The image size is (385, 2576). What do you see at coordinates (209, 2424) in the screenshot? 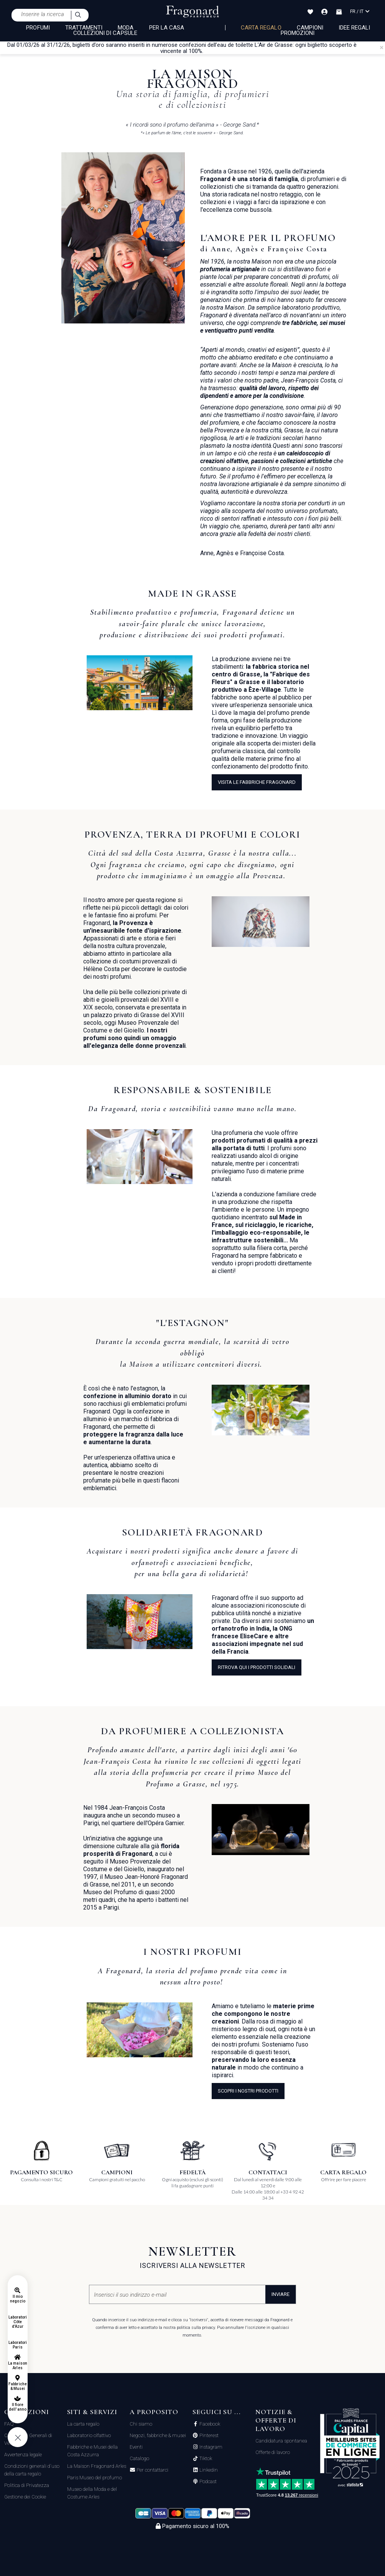
I see `Facebook` at bounding box center [209, 2424].